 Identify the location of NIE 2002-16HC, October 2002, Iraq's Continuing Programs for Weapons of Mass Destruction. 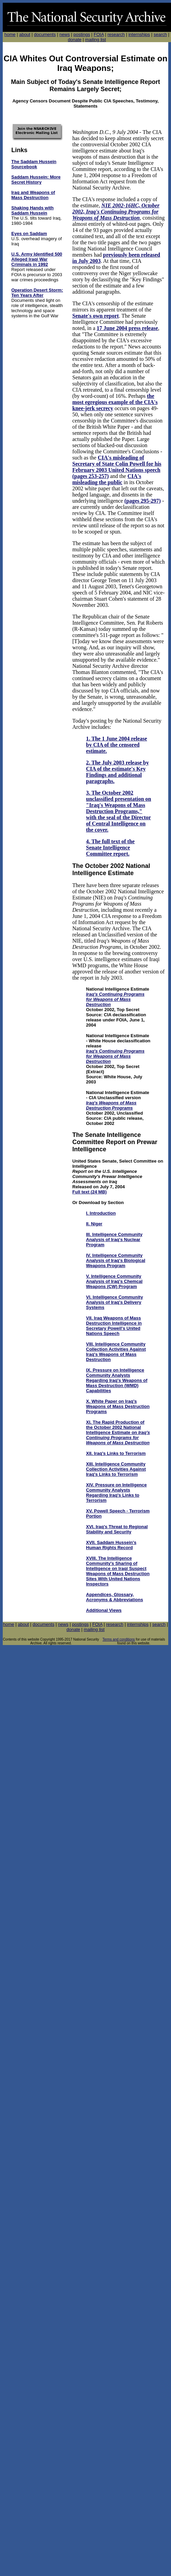
(115, 212).